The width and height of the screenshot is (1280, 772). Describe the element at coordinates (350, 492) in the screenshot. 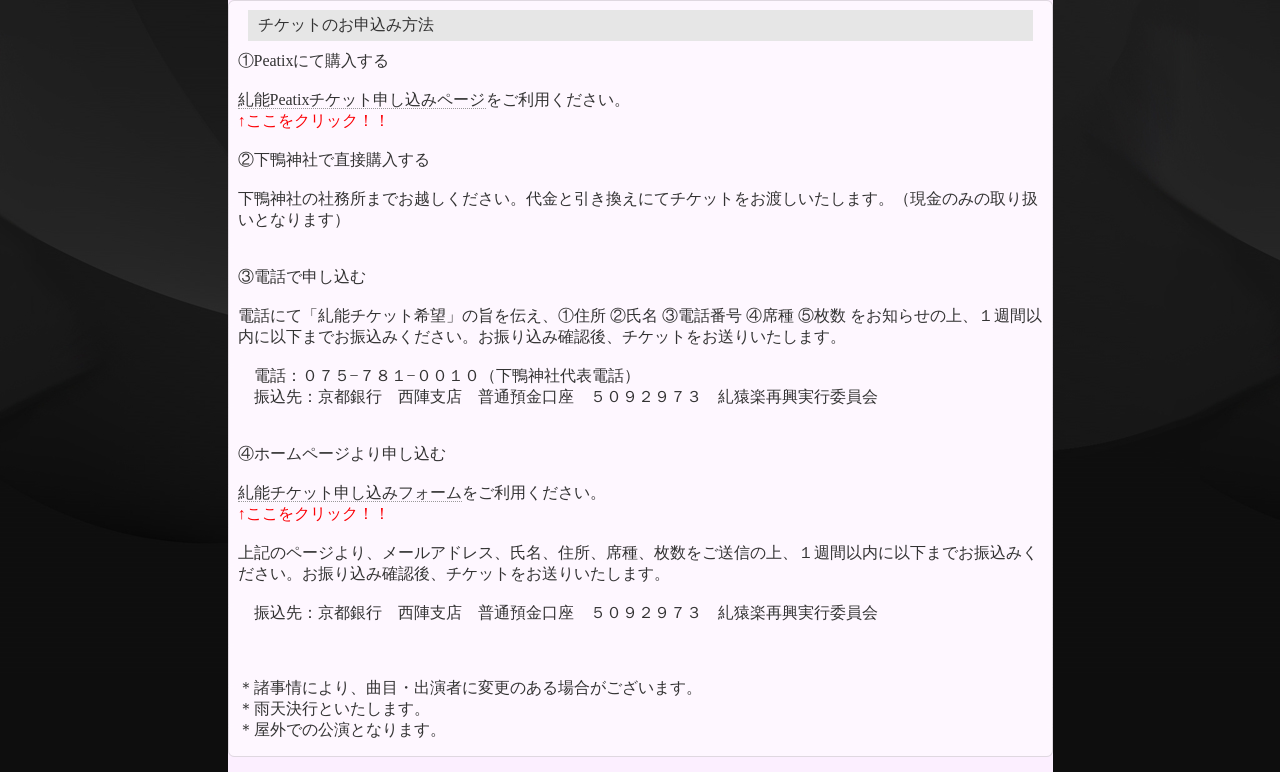

I see `糺能チケット申し込みフォーム` at that location.